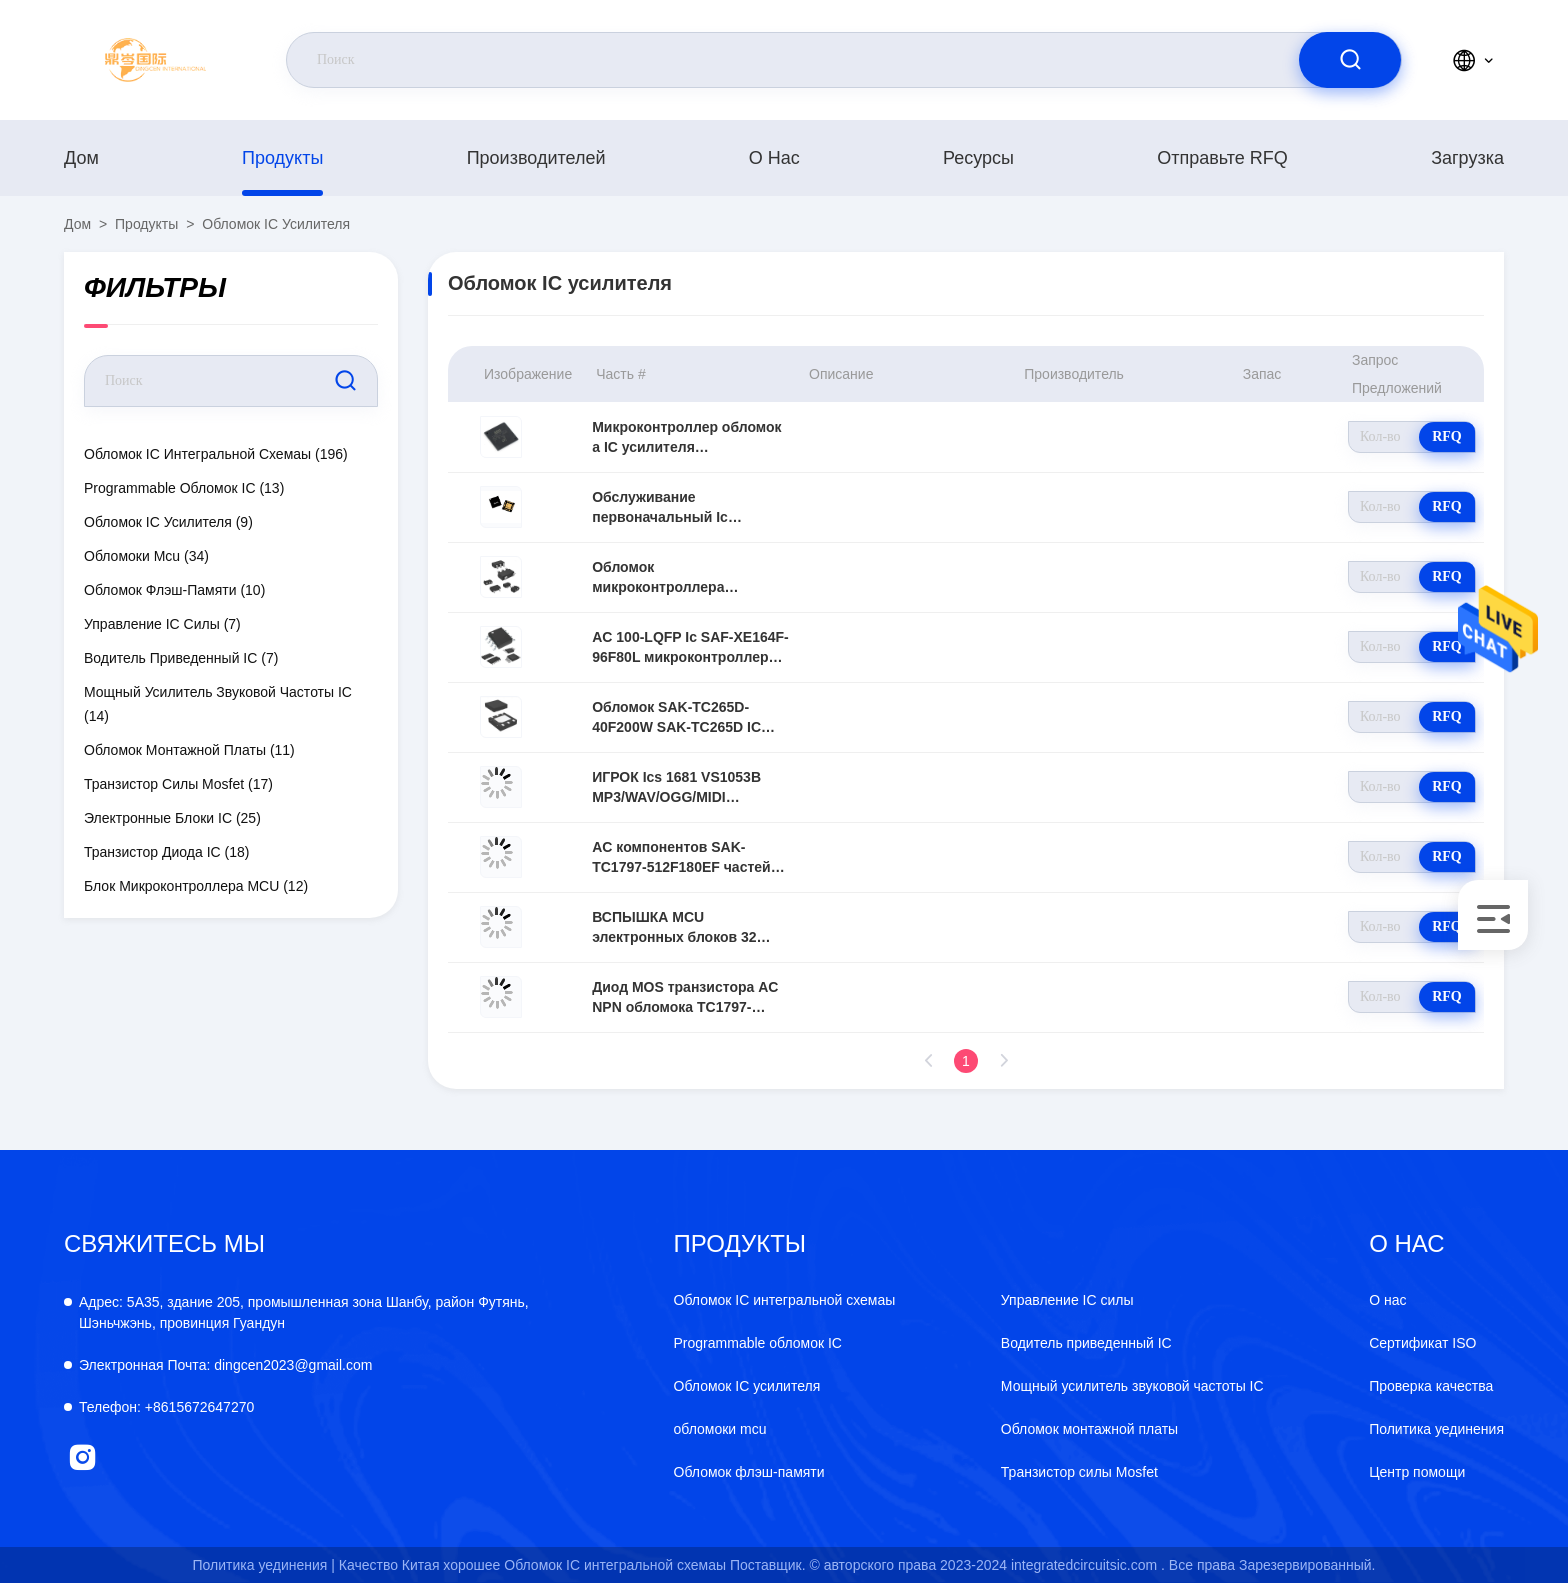  What do you see at coordinates (1422, 1343) in the screenshot?
I see `Сертификат ISO` at bounding box center [1422, 1343].